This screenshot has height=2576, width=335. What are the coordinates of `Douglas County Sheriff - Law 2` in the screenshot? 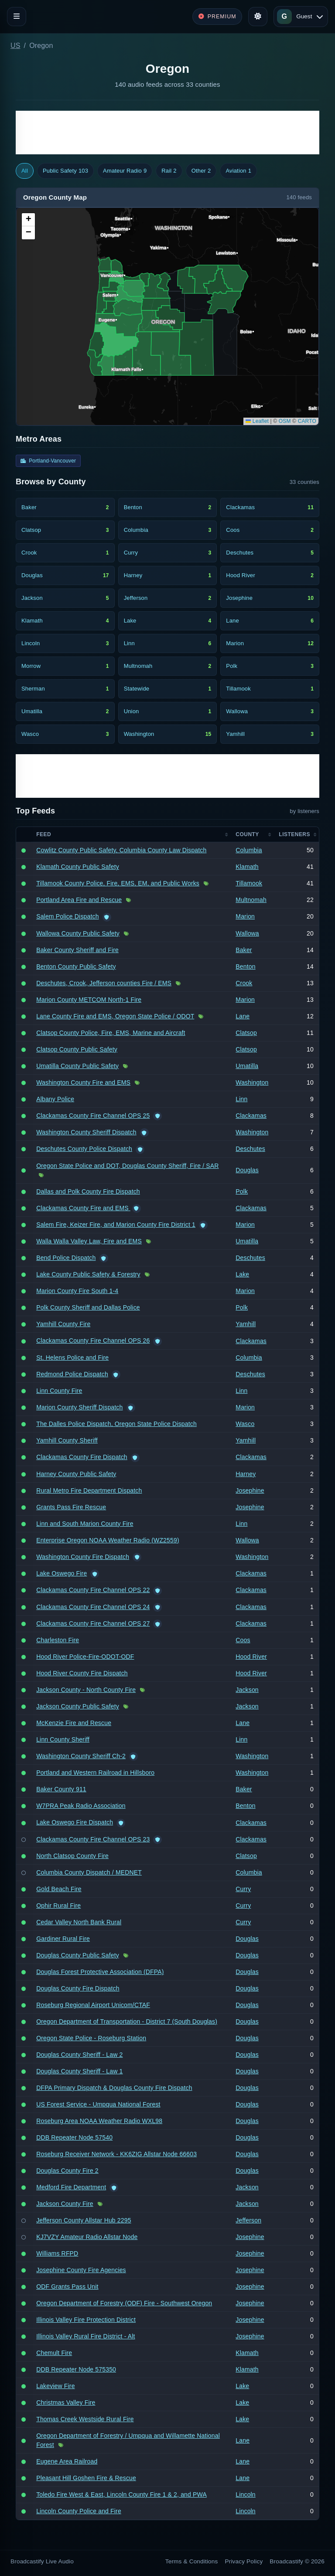 It's located at (79, 2054).